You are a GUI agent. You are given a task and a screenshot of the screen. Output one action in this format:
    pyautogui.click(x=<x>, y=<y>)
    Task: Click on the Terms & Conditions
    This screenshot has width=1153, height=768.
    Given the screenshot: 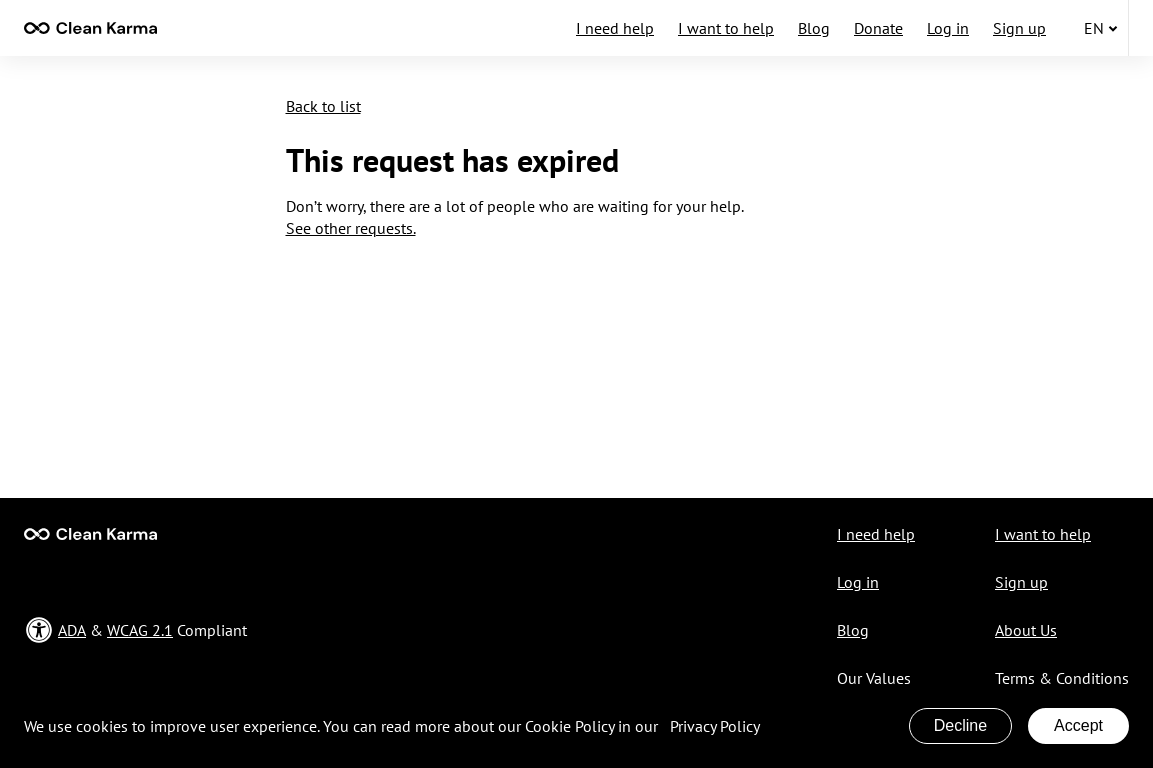 What is the action you would take?
    pyautogui.click(x=1062, y=678)
    